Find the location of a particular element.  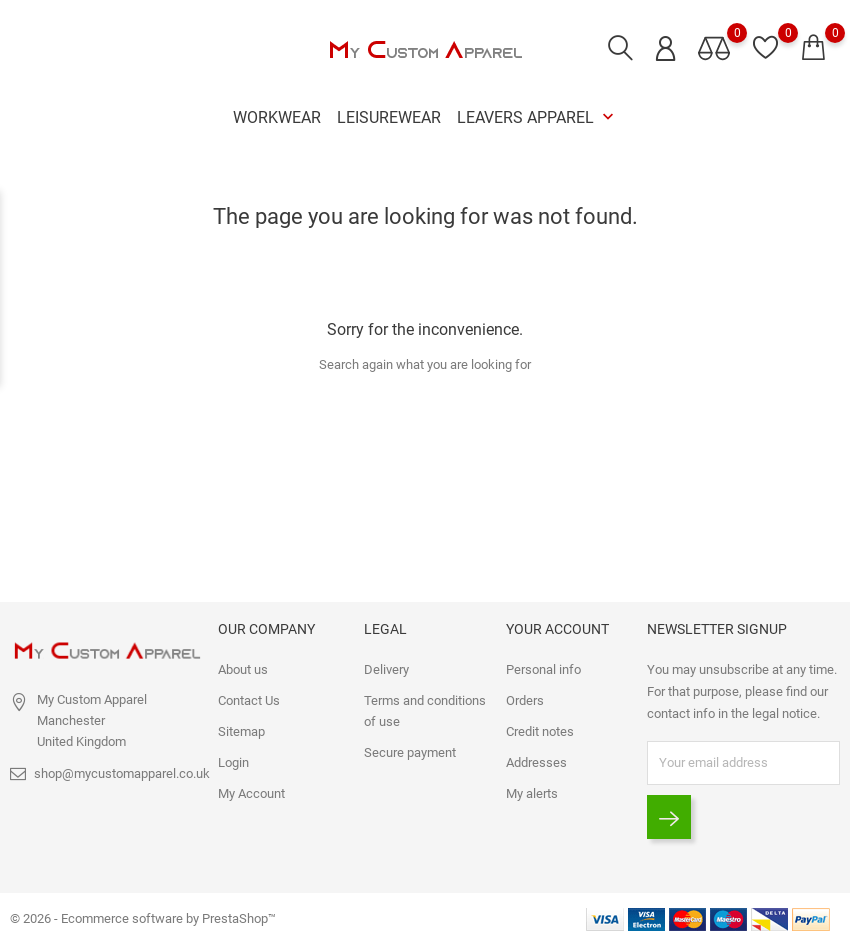

Orders is located at coordinates (525, 700).